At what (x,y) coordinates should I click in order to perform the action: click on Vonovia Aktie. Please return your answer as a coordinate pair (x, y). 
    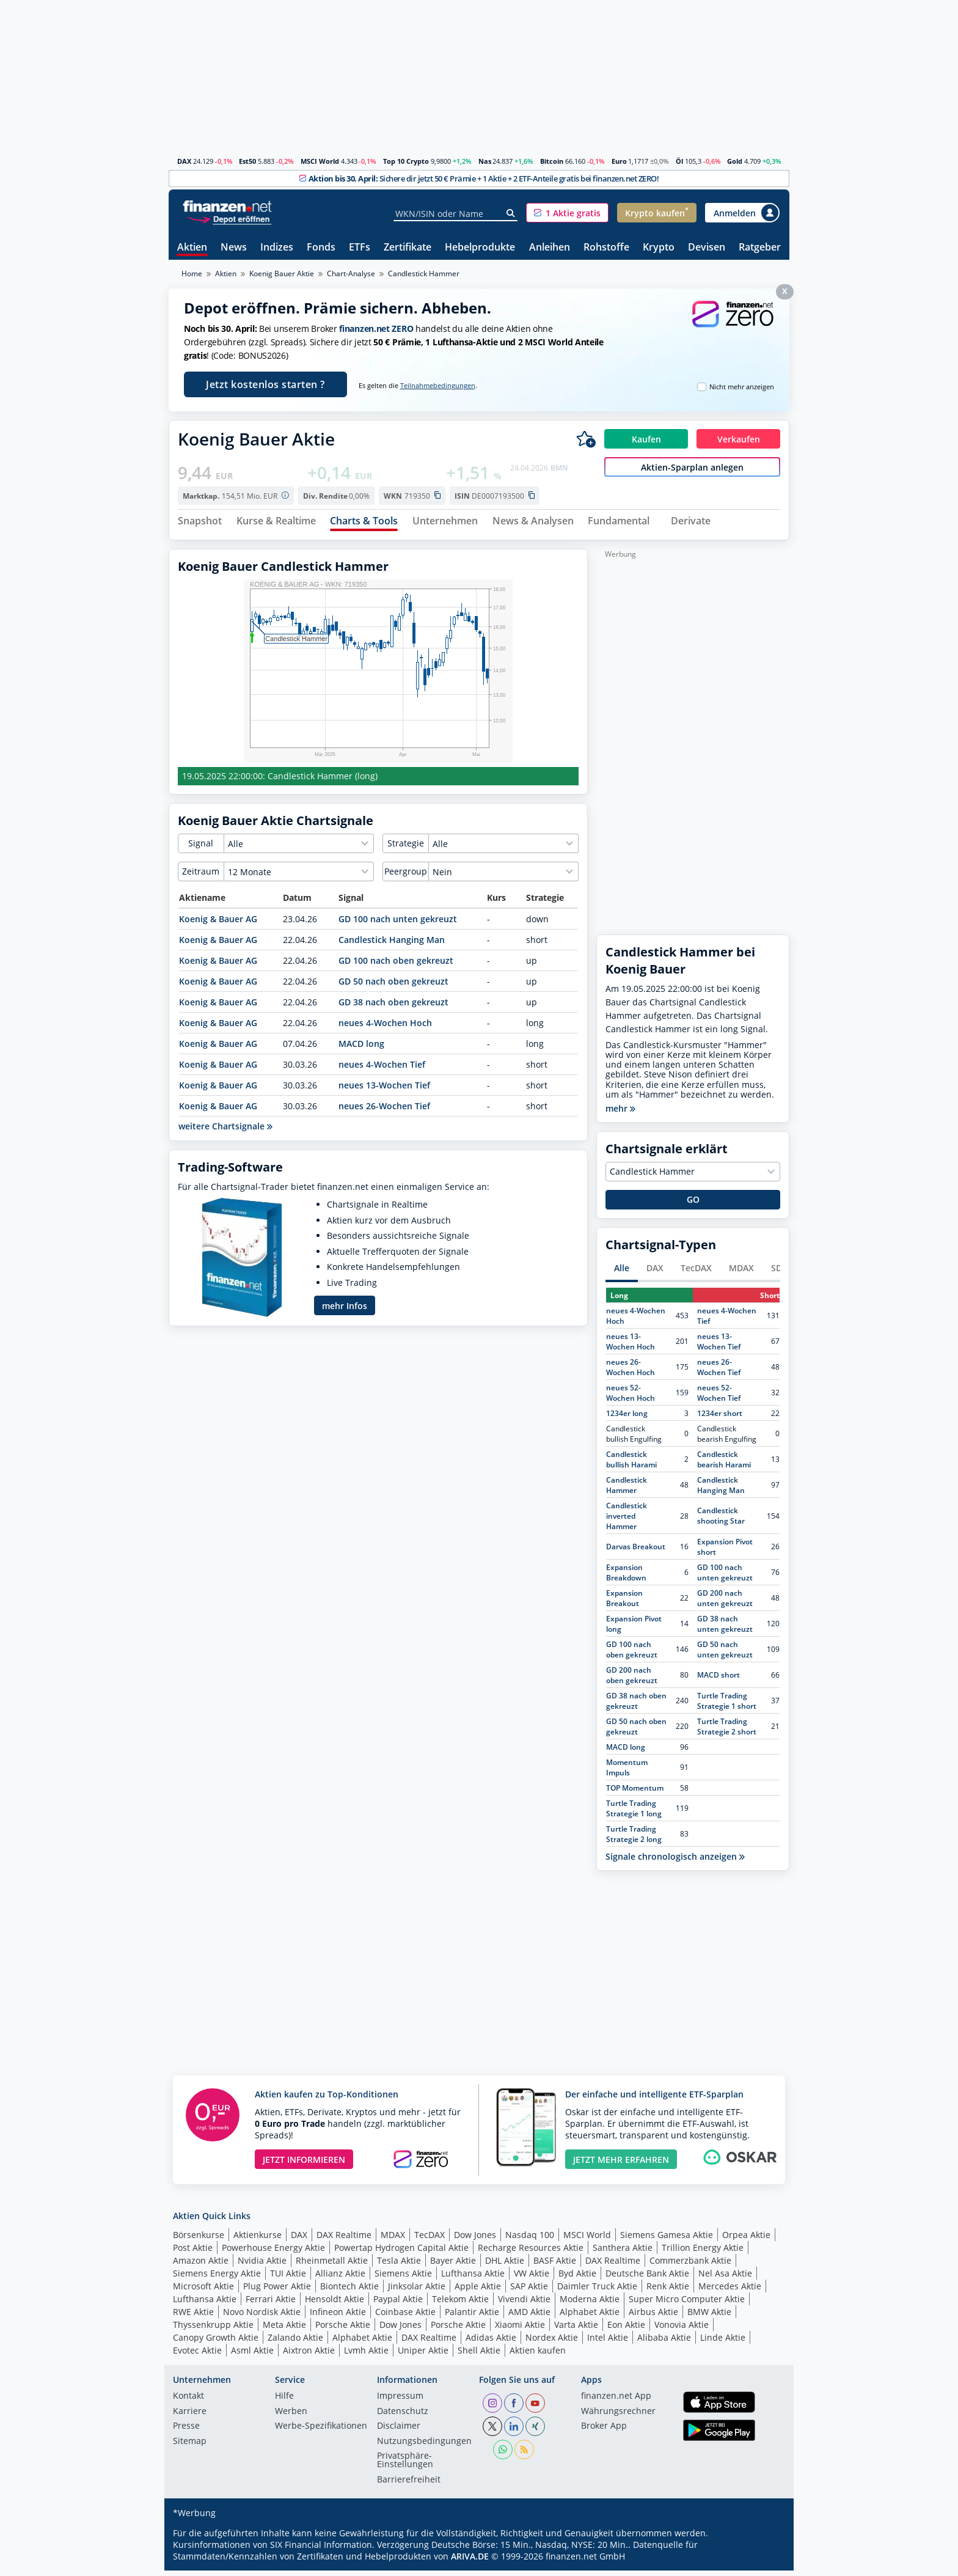
    Looking at the image, I should click on (681, 2329).